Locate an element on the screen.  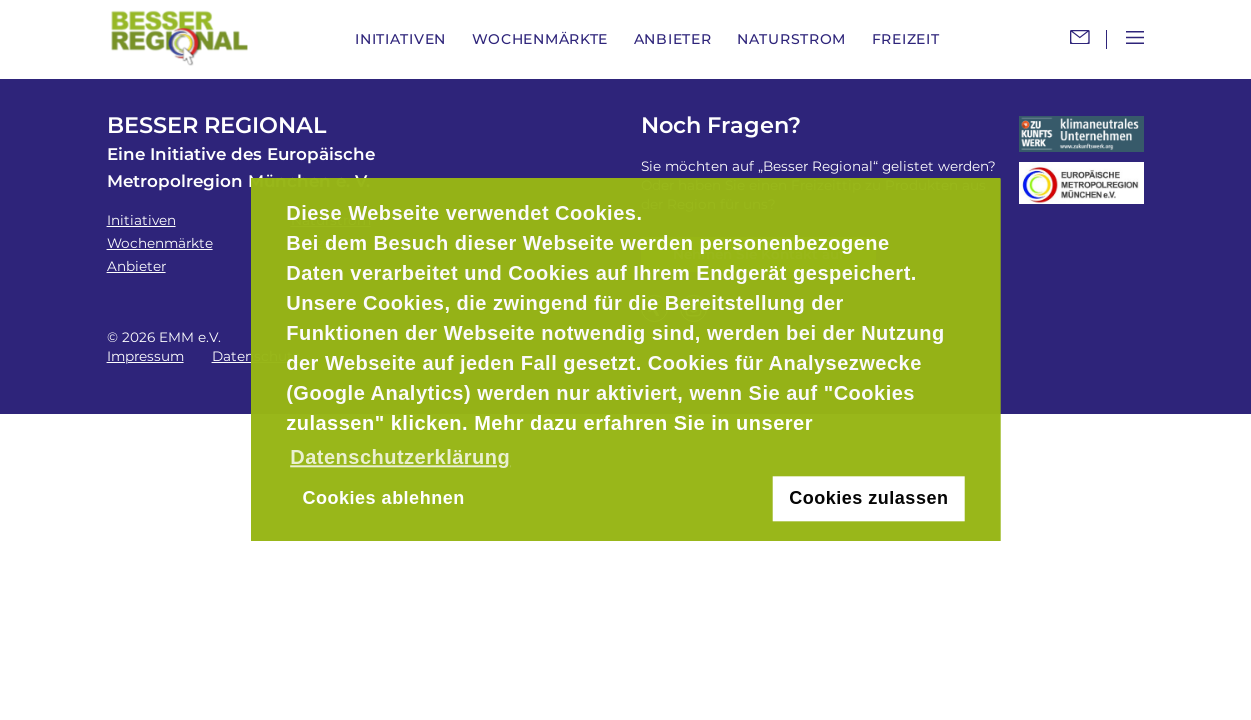
Naturstrom is located at coordinates (791, 39).